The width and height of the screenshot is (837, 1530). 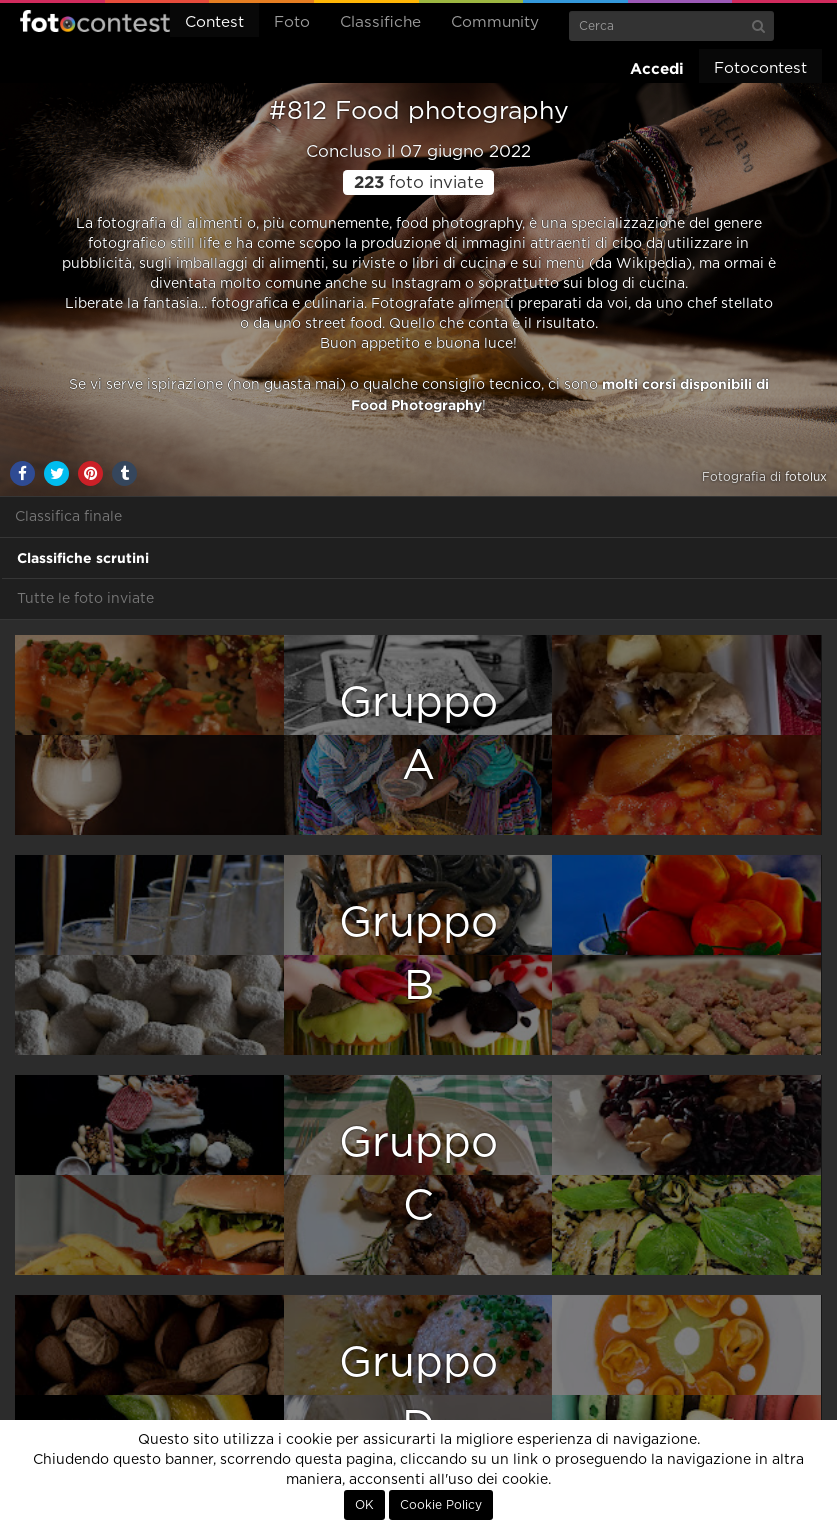 What do you see at coordinates (83, 558) in the screenshot?
I see `Classifiche scrutini` at bounding box center [83, 558].